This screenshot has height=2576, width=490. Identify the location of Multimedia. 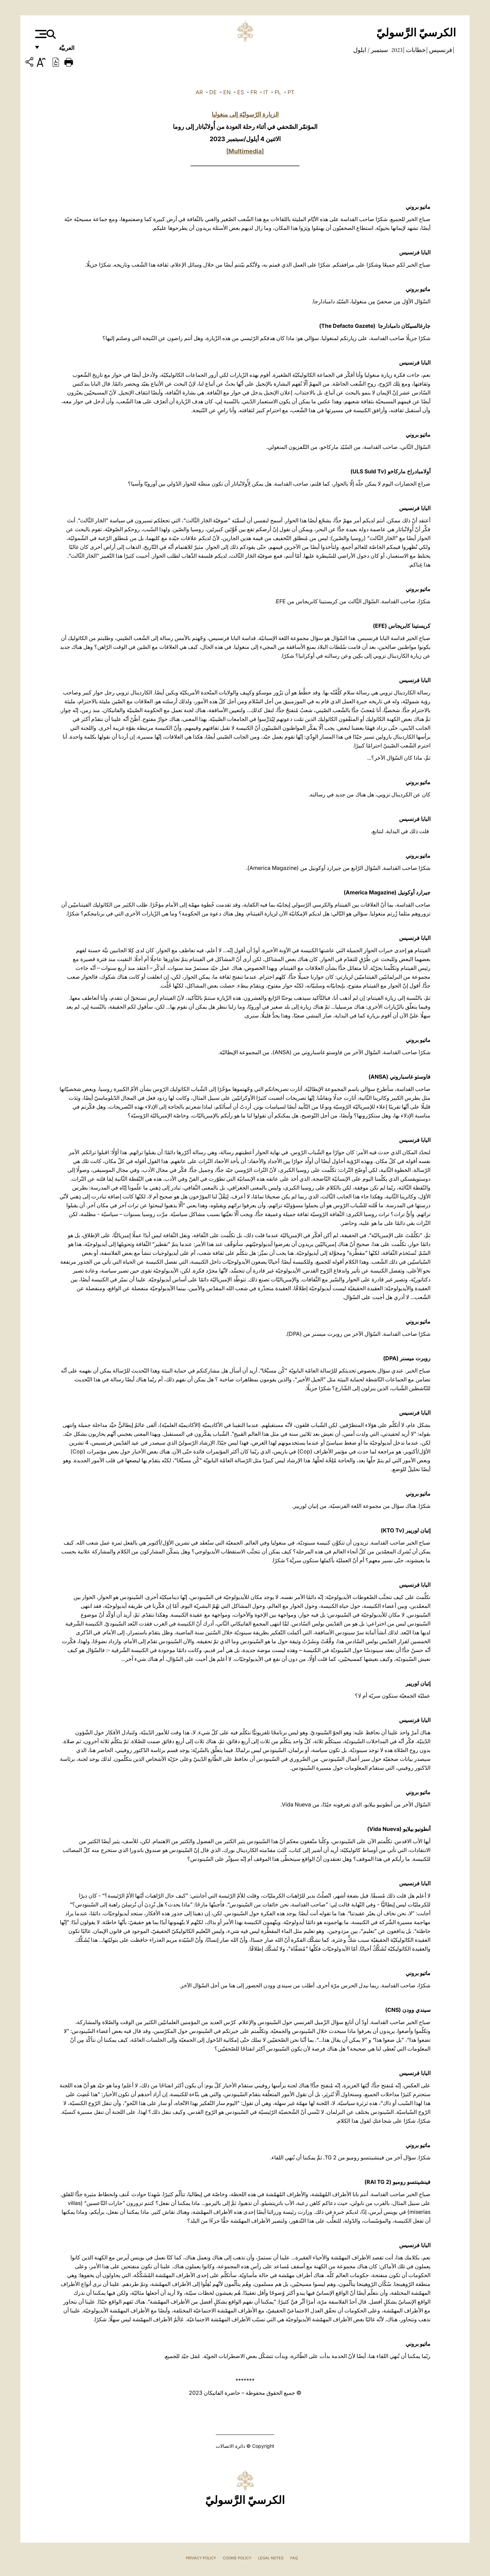
(245, 151).